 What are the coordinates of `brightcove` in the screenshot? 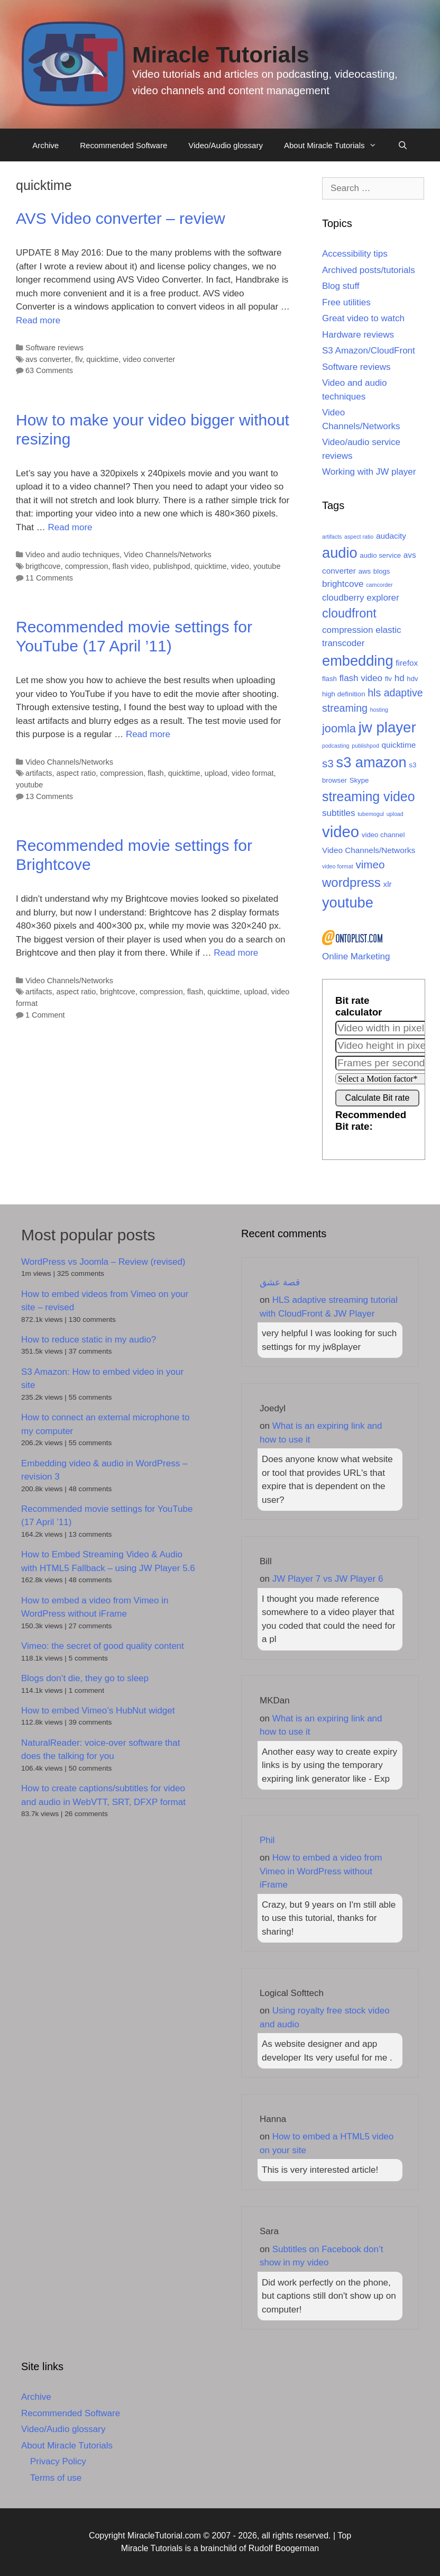 It's located at (117, 991).